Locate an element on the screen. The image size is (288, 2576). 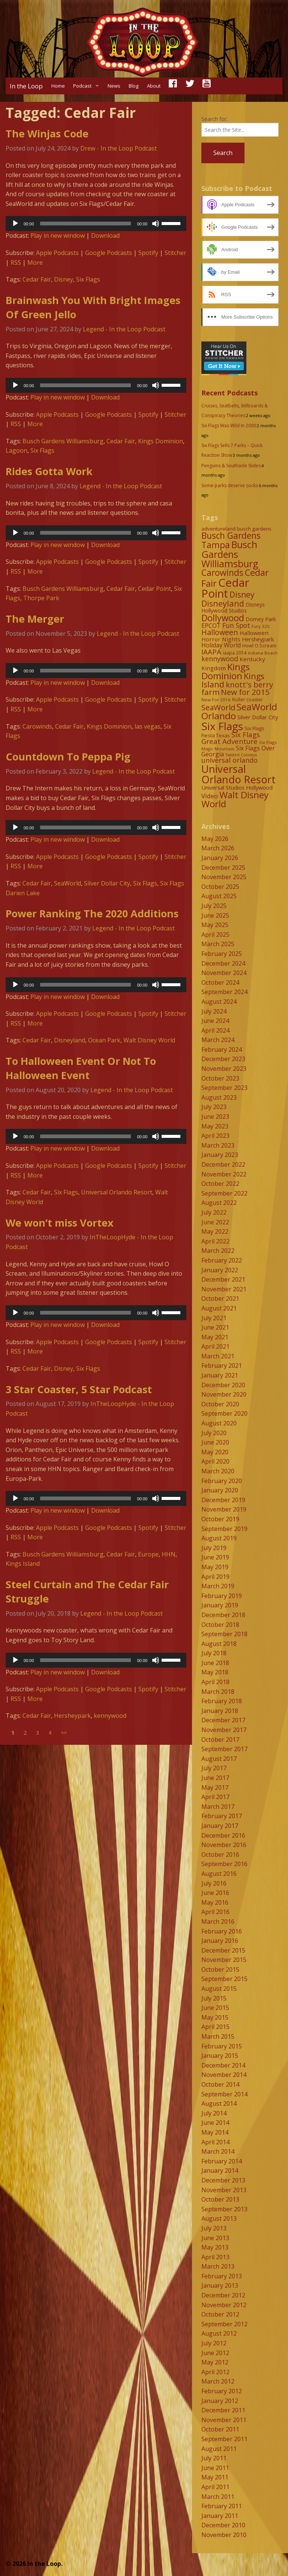
August 2018 is located at coordinates (219, 1644).